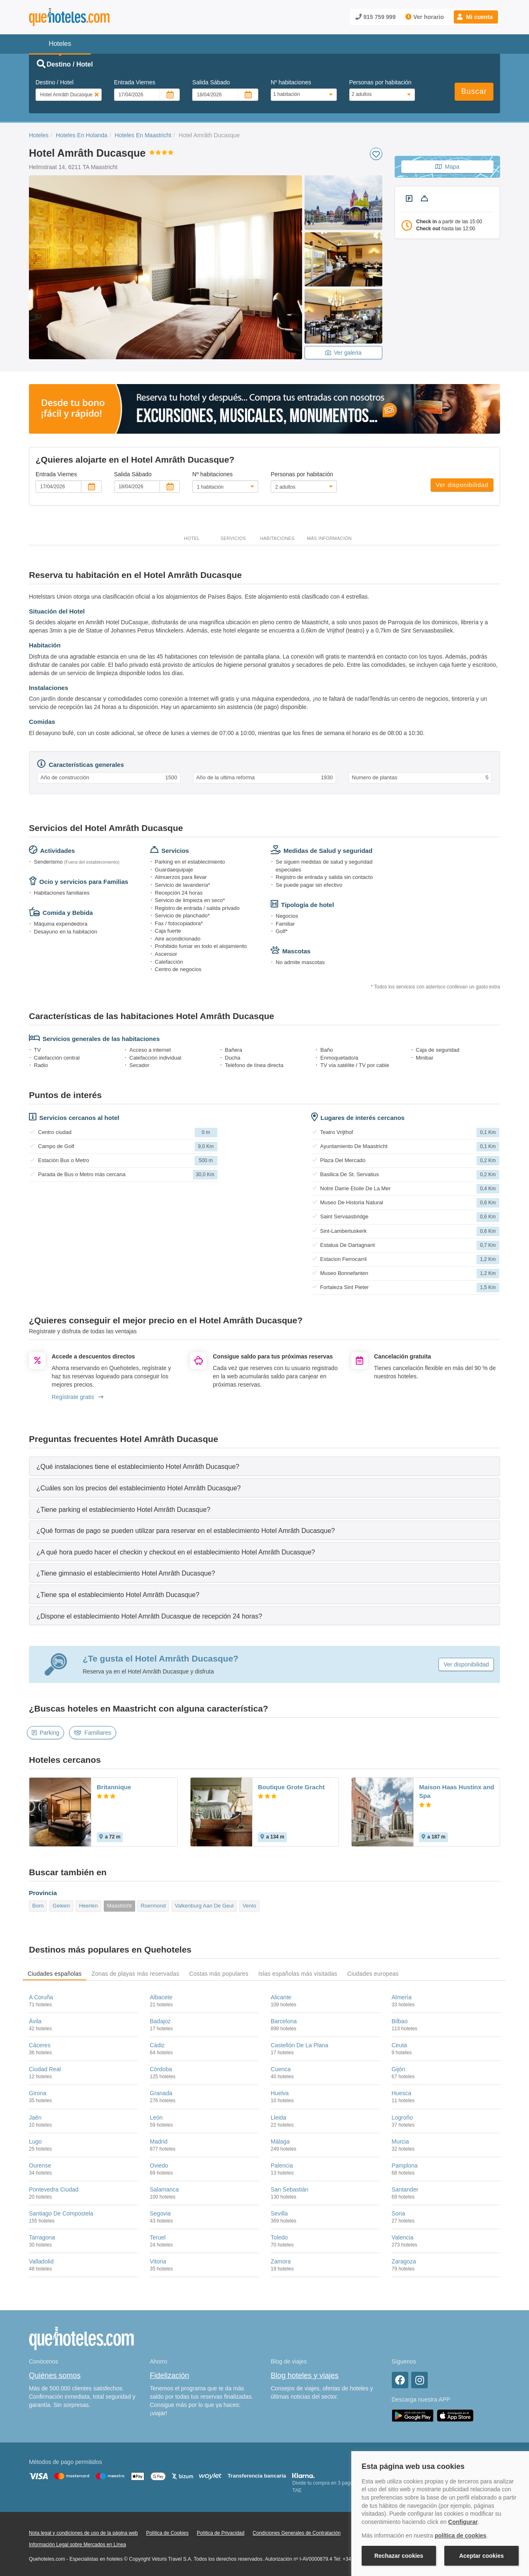 This screenshot has height=2576, width=529. What do you see at coordinates (399, 2045) in the screenshot?
I see `Ceuta` at bounding box center [399, 2045].